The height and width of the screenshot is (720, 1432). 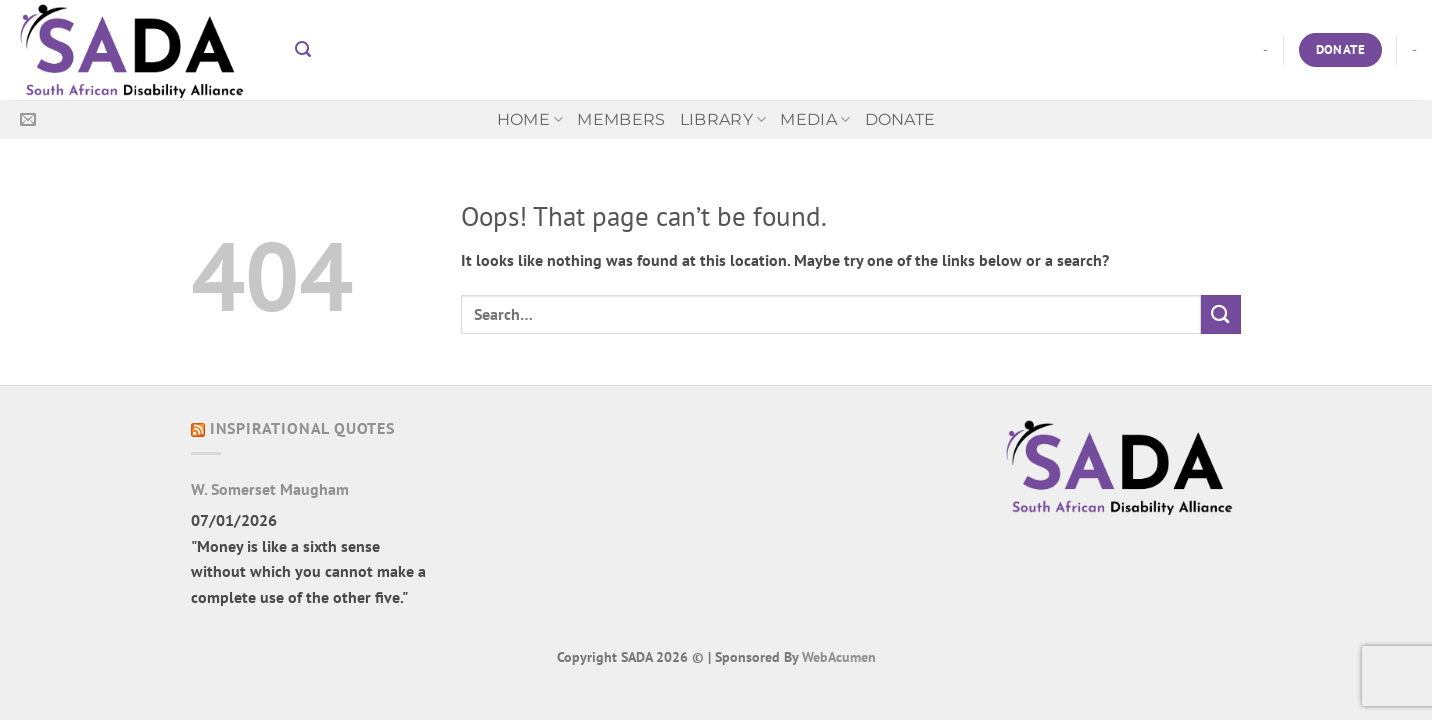 I want to click on [Submit], so click(x=1221, y=314).